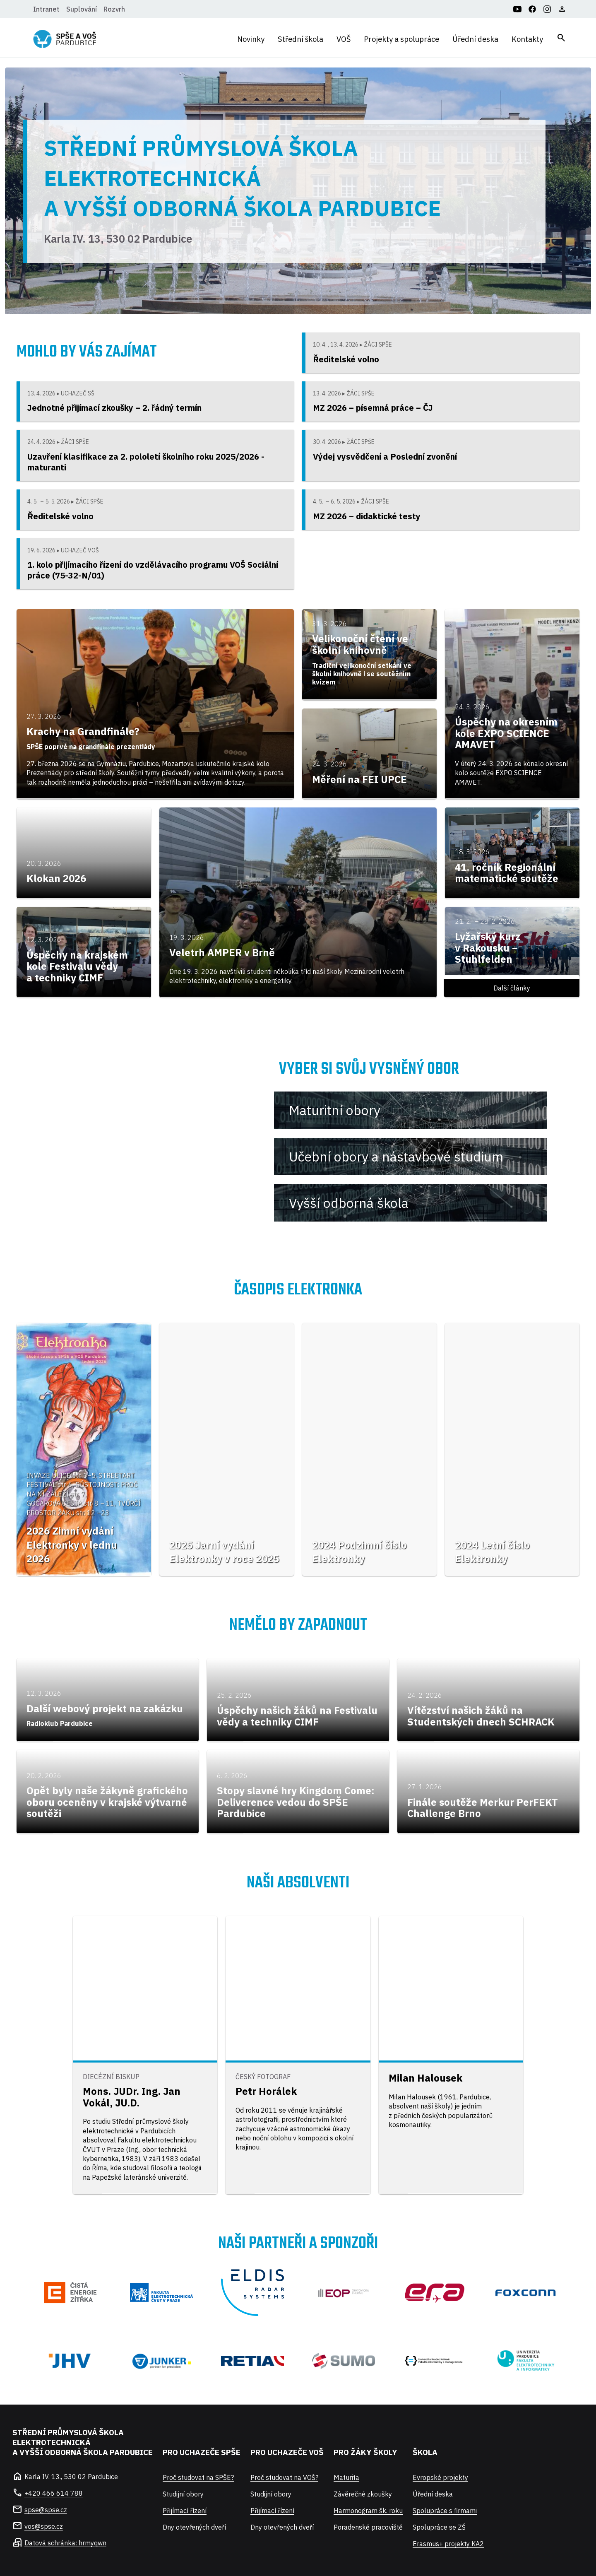  What do you see at coordinates (363, 2494) in the screenshot?
I see `Závěrečné zkoušky` at bounding box center [363, 2494].